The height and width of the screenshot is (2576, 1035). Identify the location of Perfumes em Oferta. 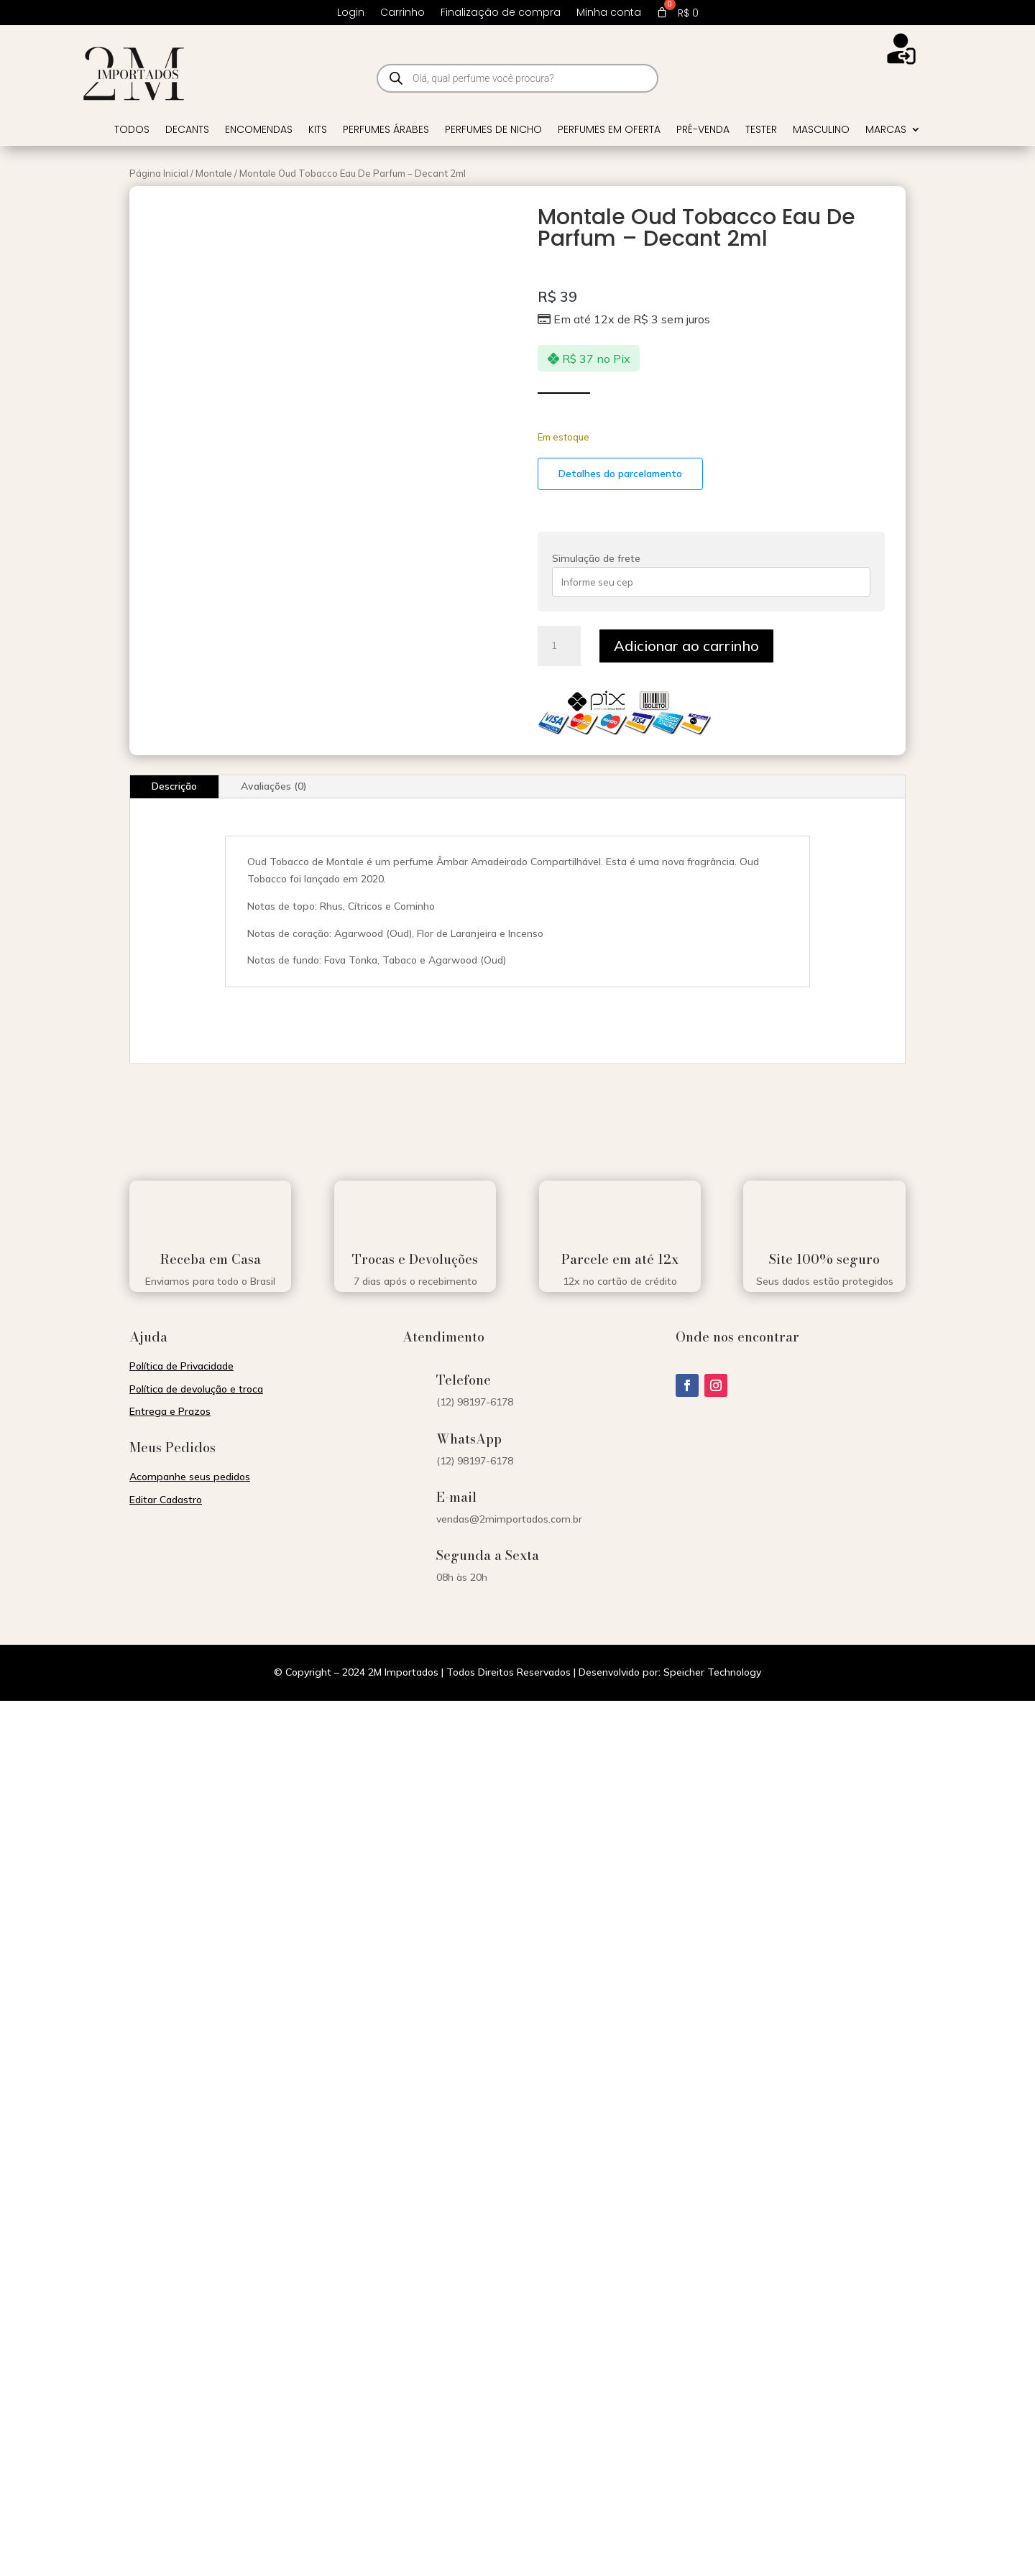
(609, 130).